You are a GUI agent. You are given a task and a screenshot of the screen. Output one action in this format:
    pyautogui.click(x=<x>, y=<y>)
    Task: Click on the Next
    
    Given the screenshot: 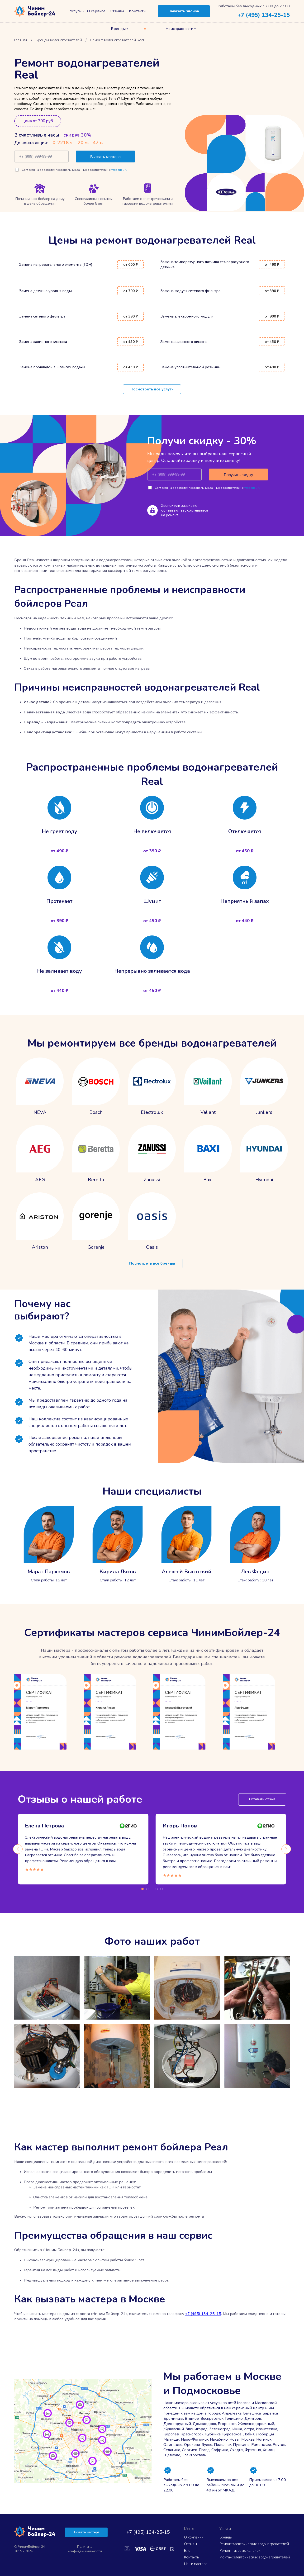 What is the action you would take?
    pyautogui.click(x=286, y=1849)
    